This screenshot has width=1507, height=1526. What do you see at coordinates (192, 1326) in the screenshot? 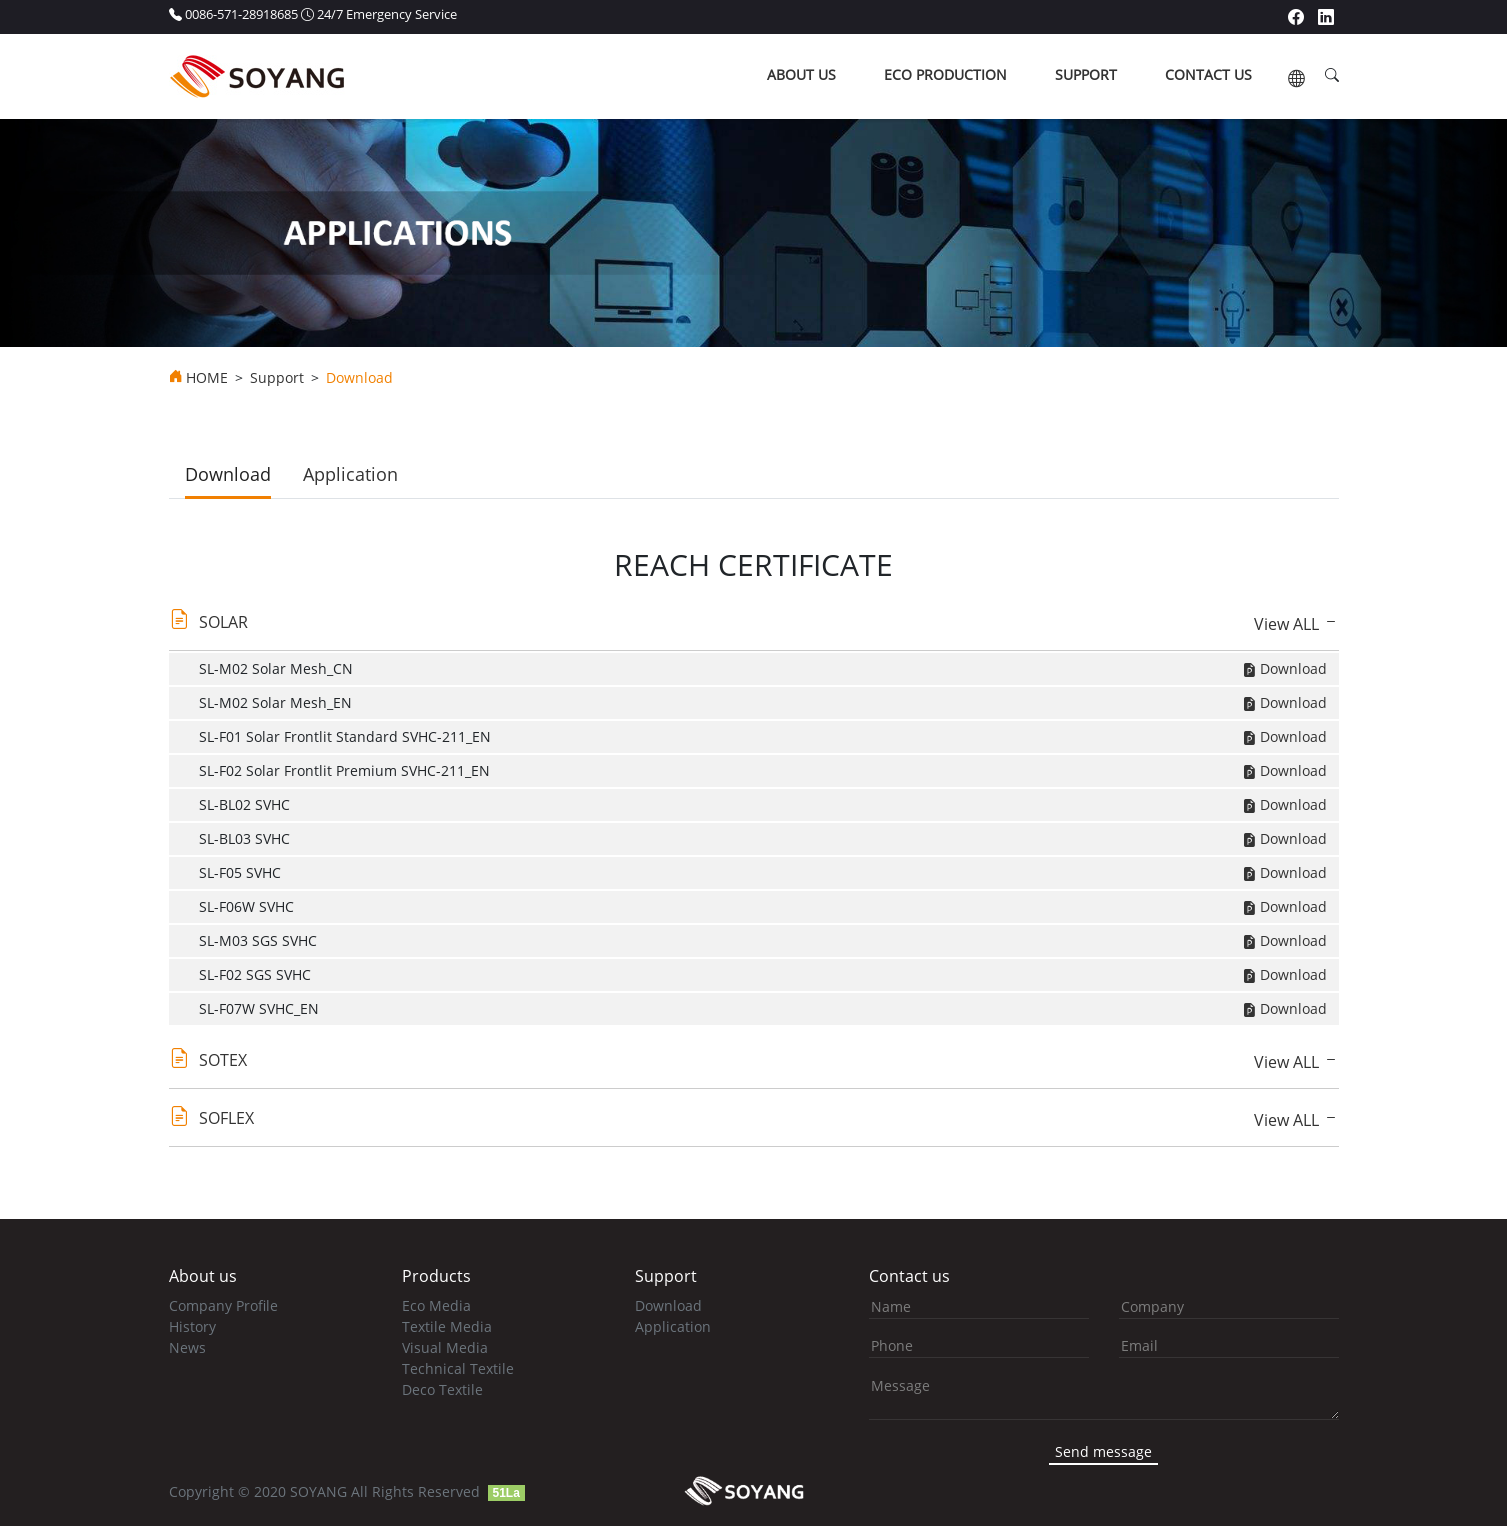
I see `History` at bounding box center [192, 1326].